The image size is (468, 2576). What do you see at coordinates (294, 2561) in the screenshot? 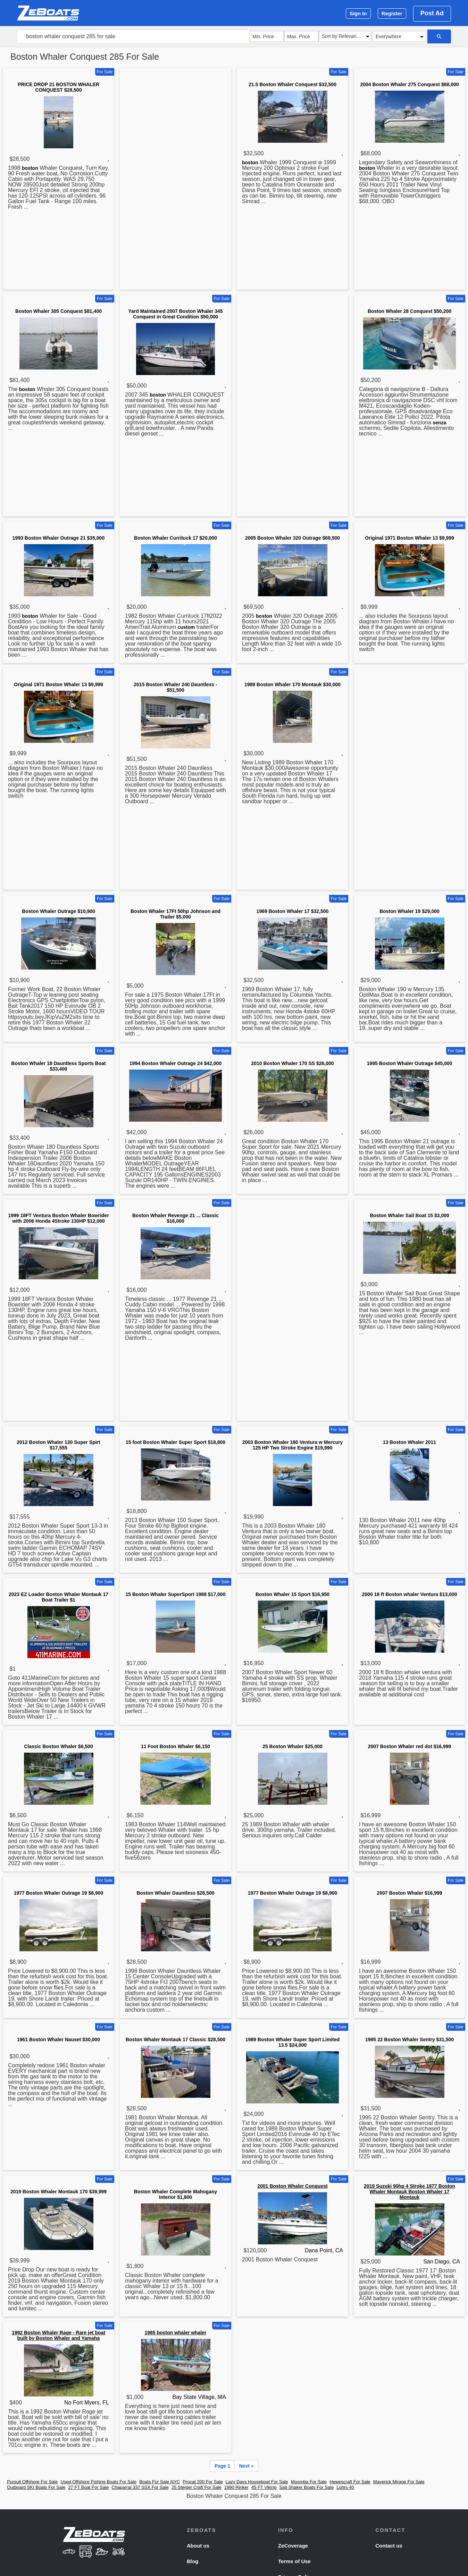
I see `Terms of Use` at bounding box center [294, 2561].